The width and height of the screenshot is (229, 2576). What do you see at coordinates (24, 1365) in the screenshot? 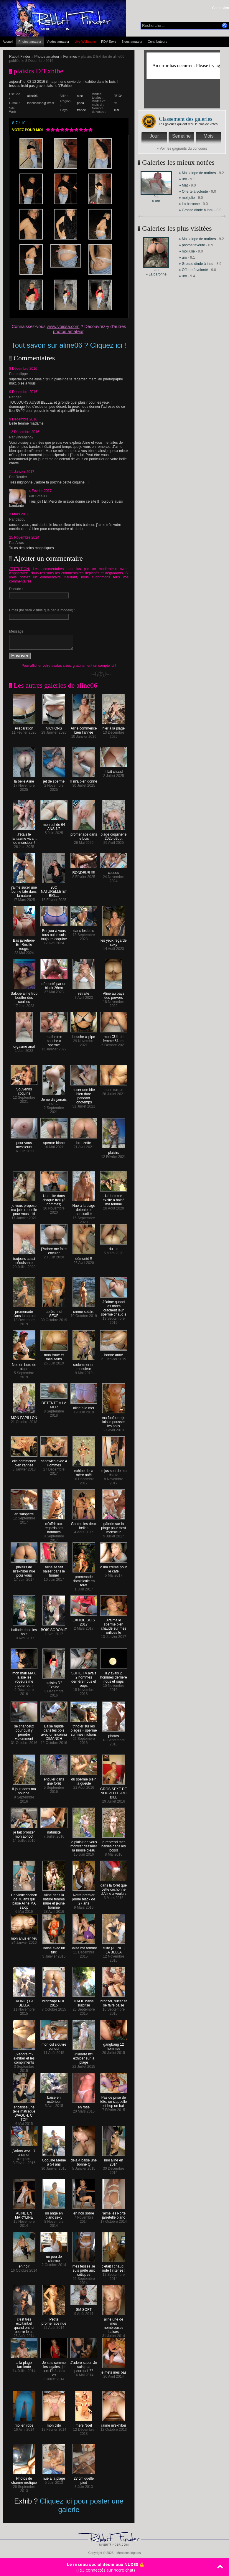
I see `Nue en bord de plage` at bounding box center [24, 1365].